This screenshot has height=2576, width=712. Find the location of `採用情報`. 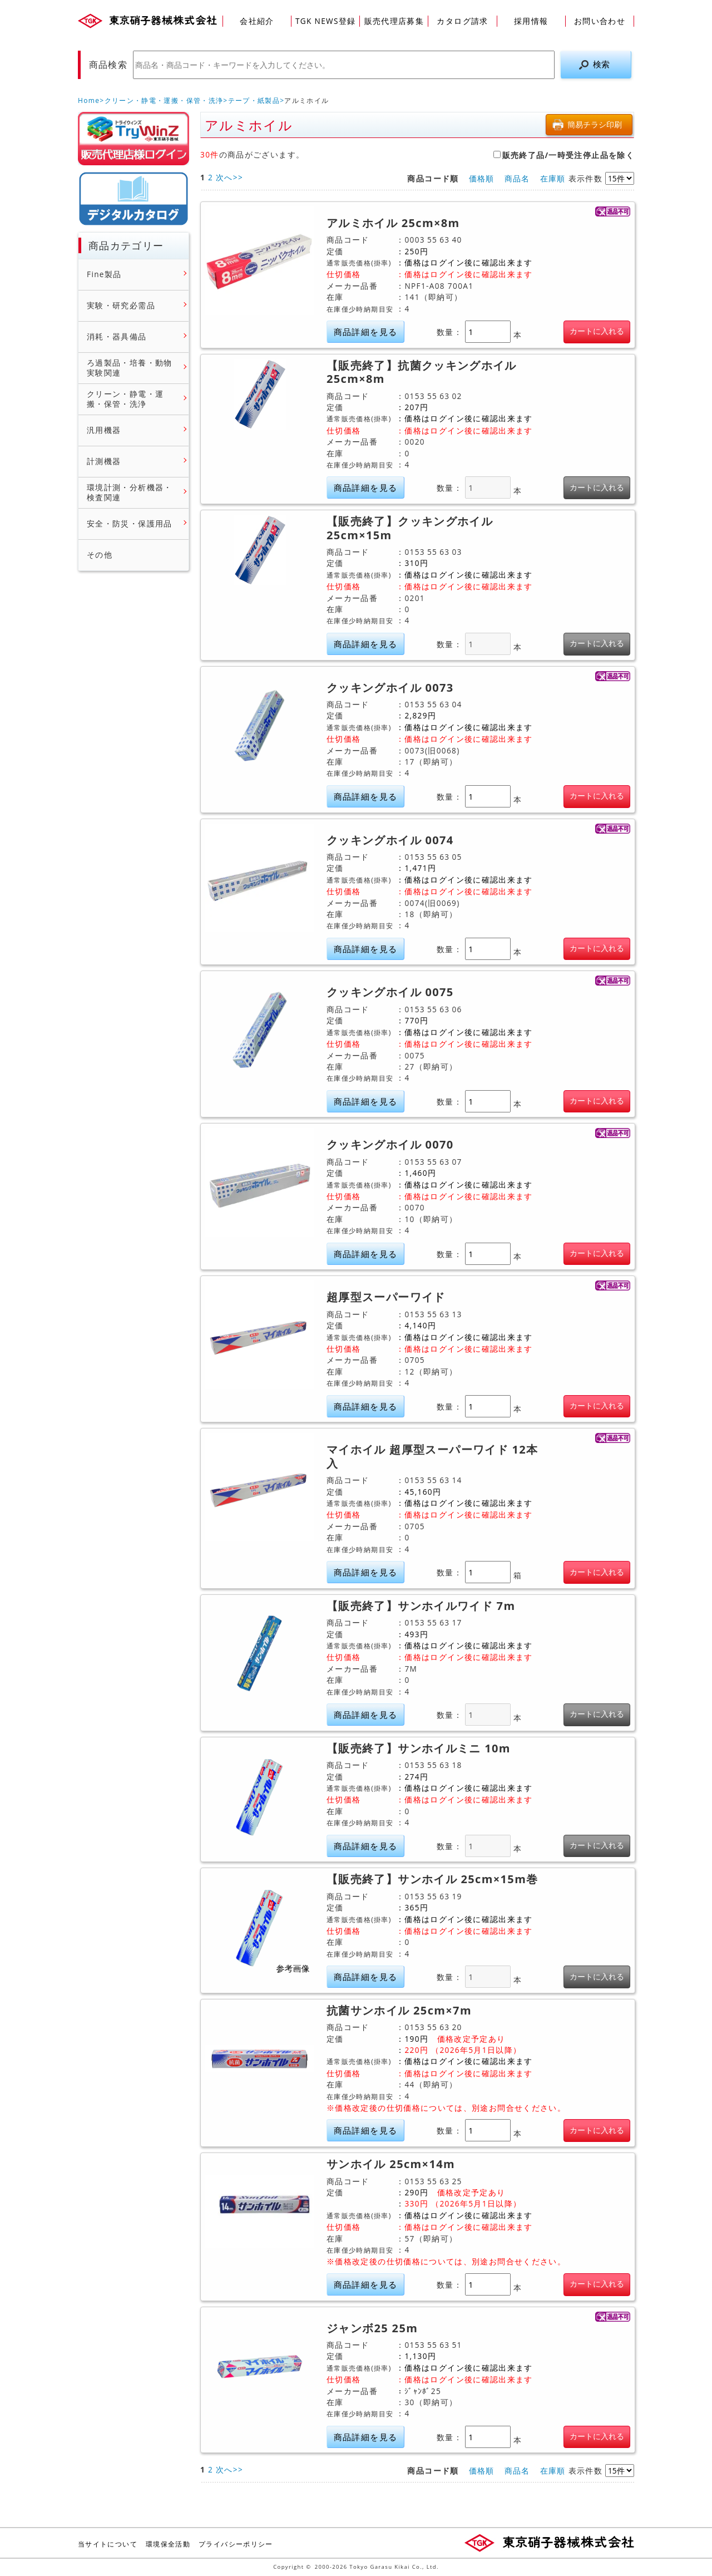

採用情報 is located at coordinates (531, 21).